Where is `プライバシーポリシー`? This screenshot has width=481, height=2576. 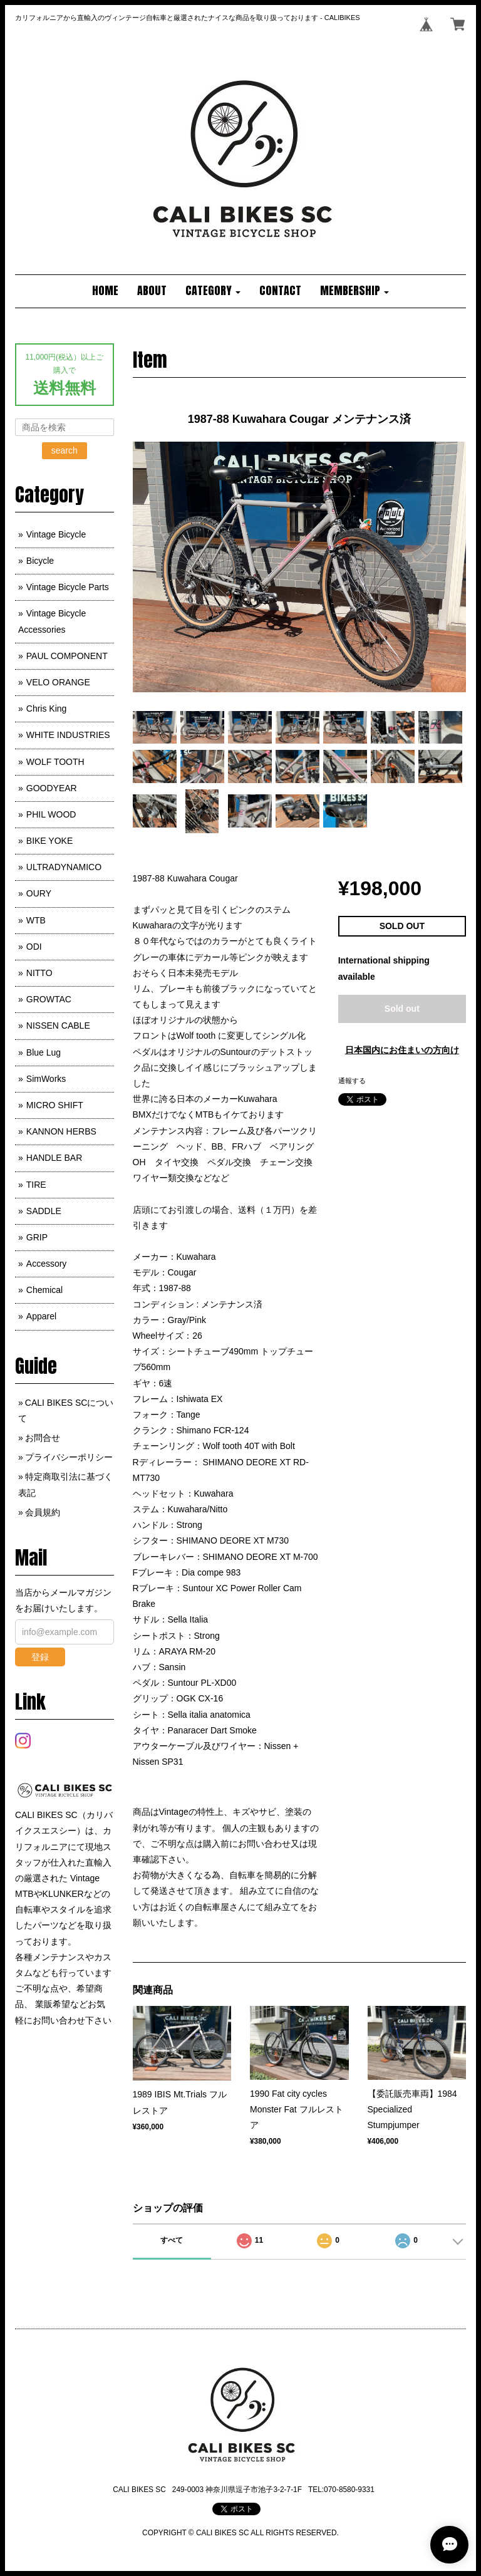
プライバシーポリシー is located at coordinates (69, 1457).